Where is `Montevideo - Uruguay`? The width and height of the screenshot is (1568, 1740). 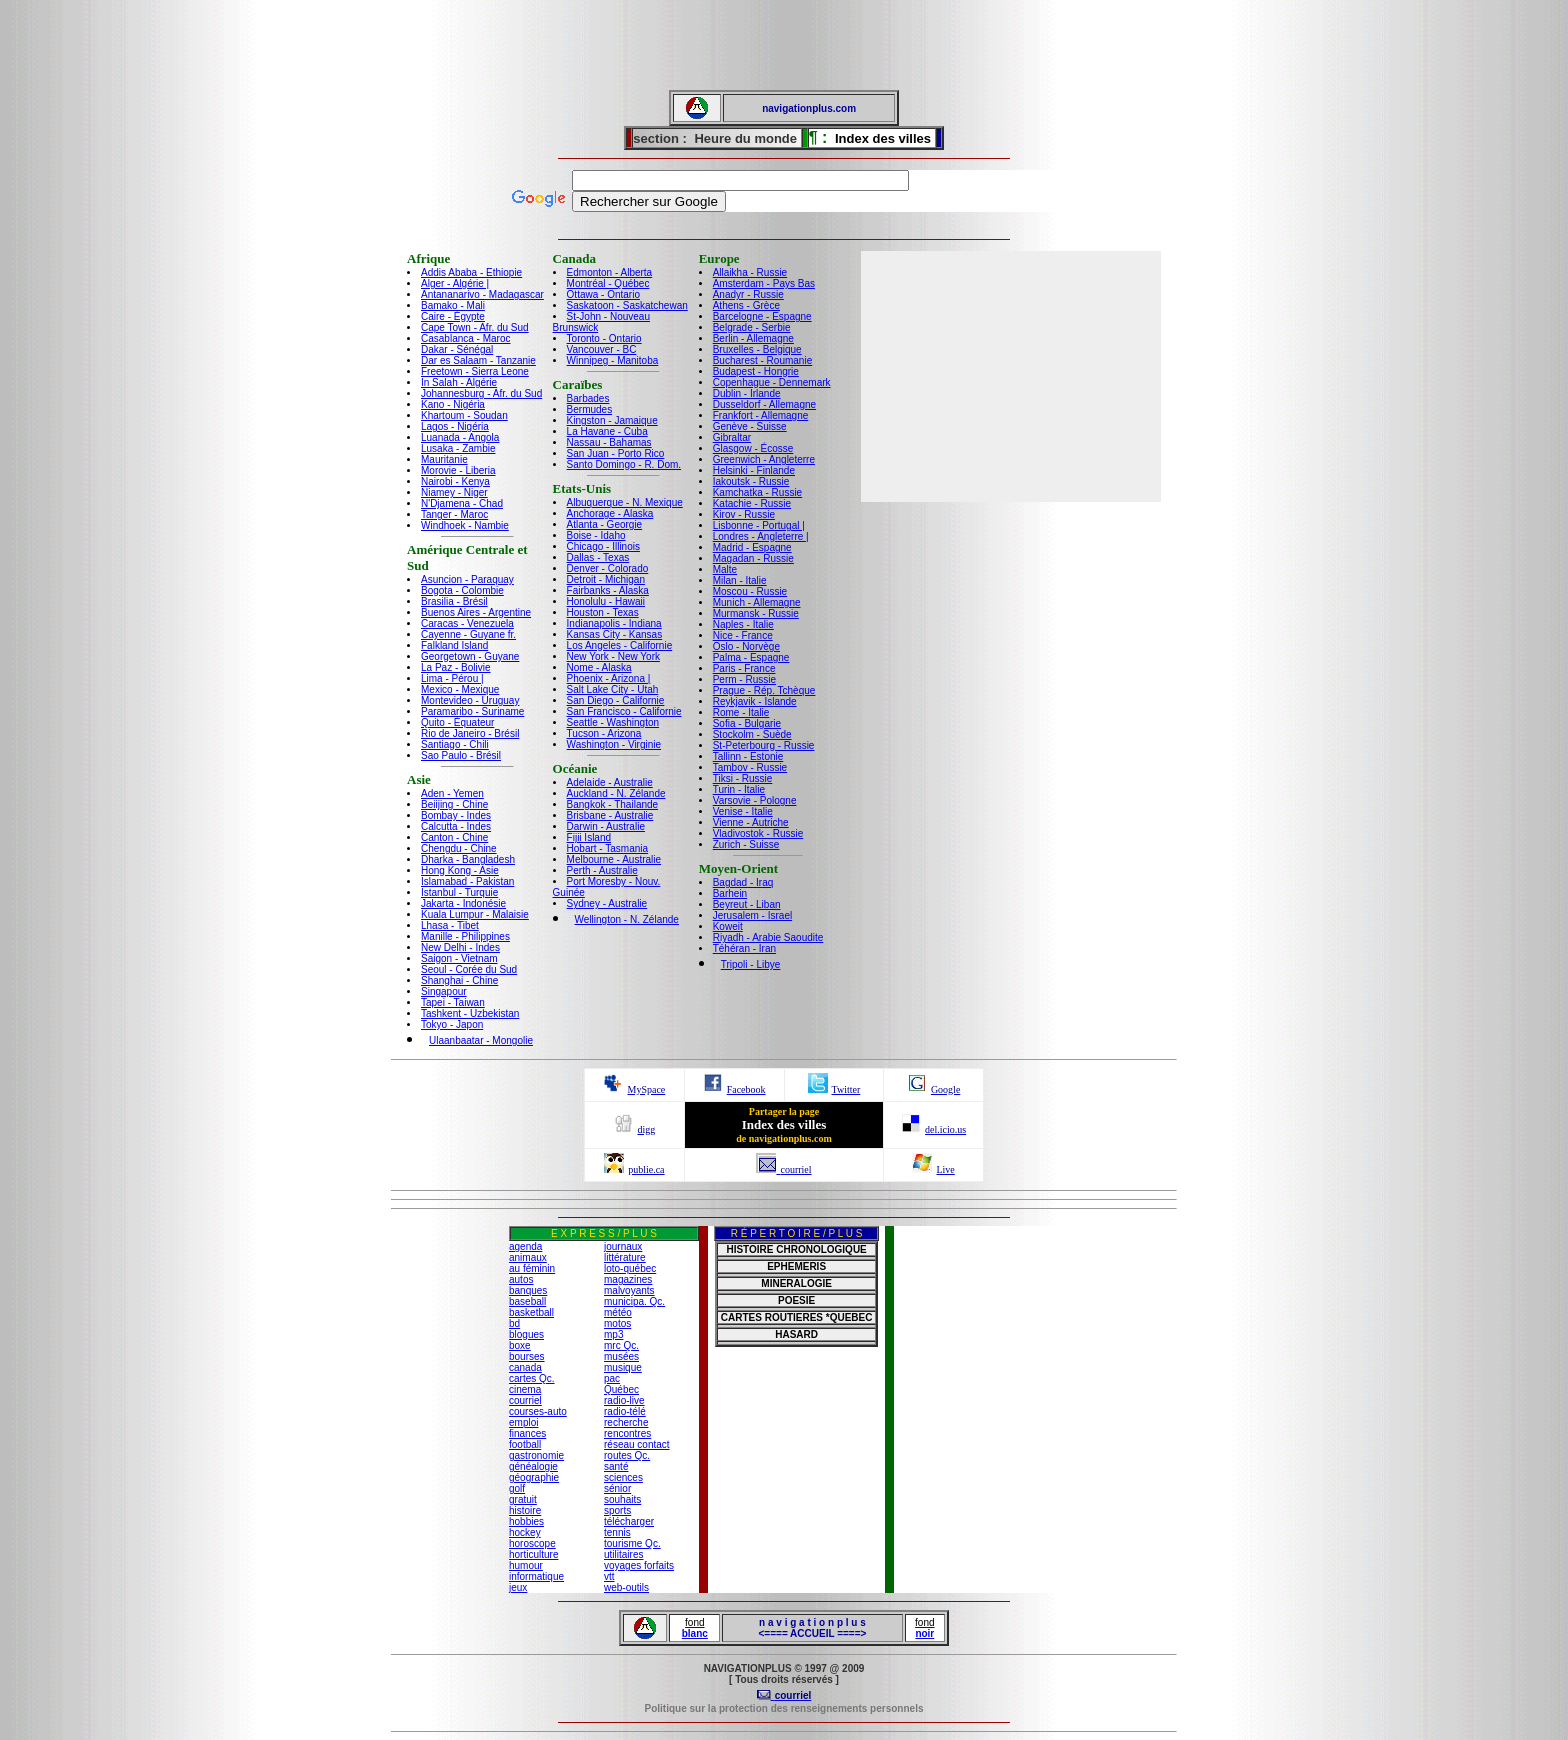
Montevideo - Uruguay is located at coordinates (470, 700).